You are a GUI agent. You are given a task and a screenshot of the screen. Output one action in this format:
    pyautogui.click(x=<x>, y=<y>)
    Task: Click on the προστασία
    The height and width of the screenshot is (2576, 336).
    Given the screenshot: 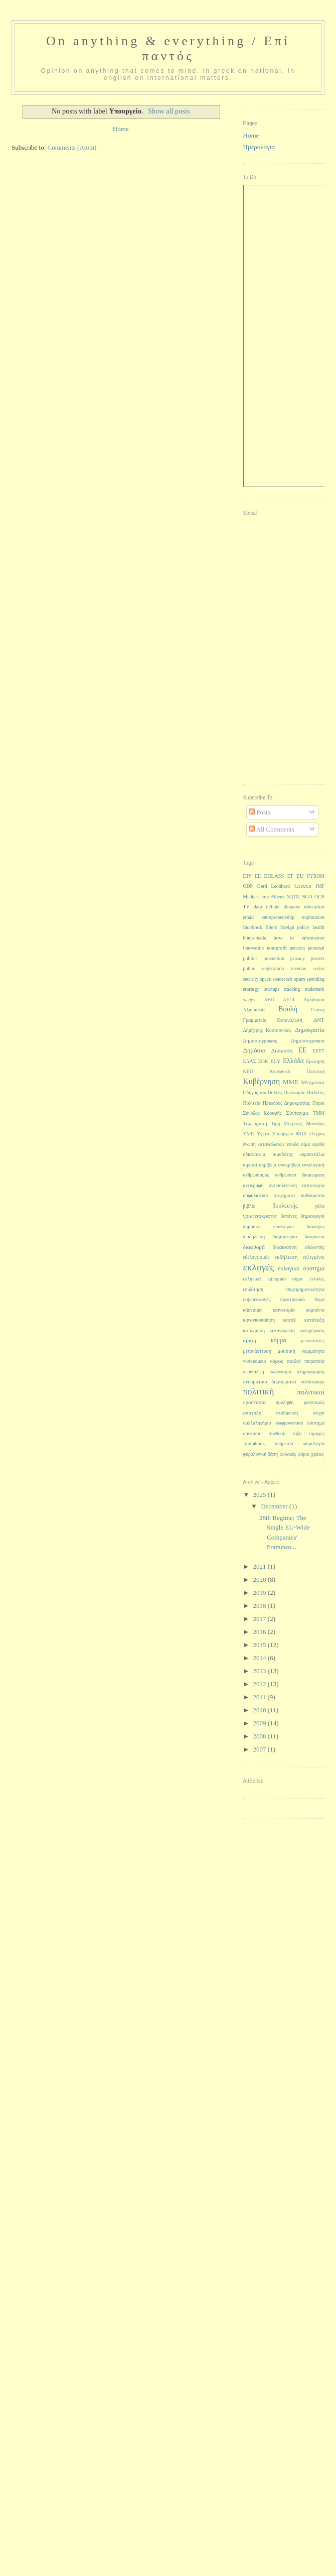 What is the action you would take?
    pyautogui.click(x=254, y=1402)
    